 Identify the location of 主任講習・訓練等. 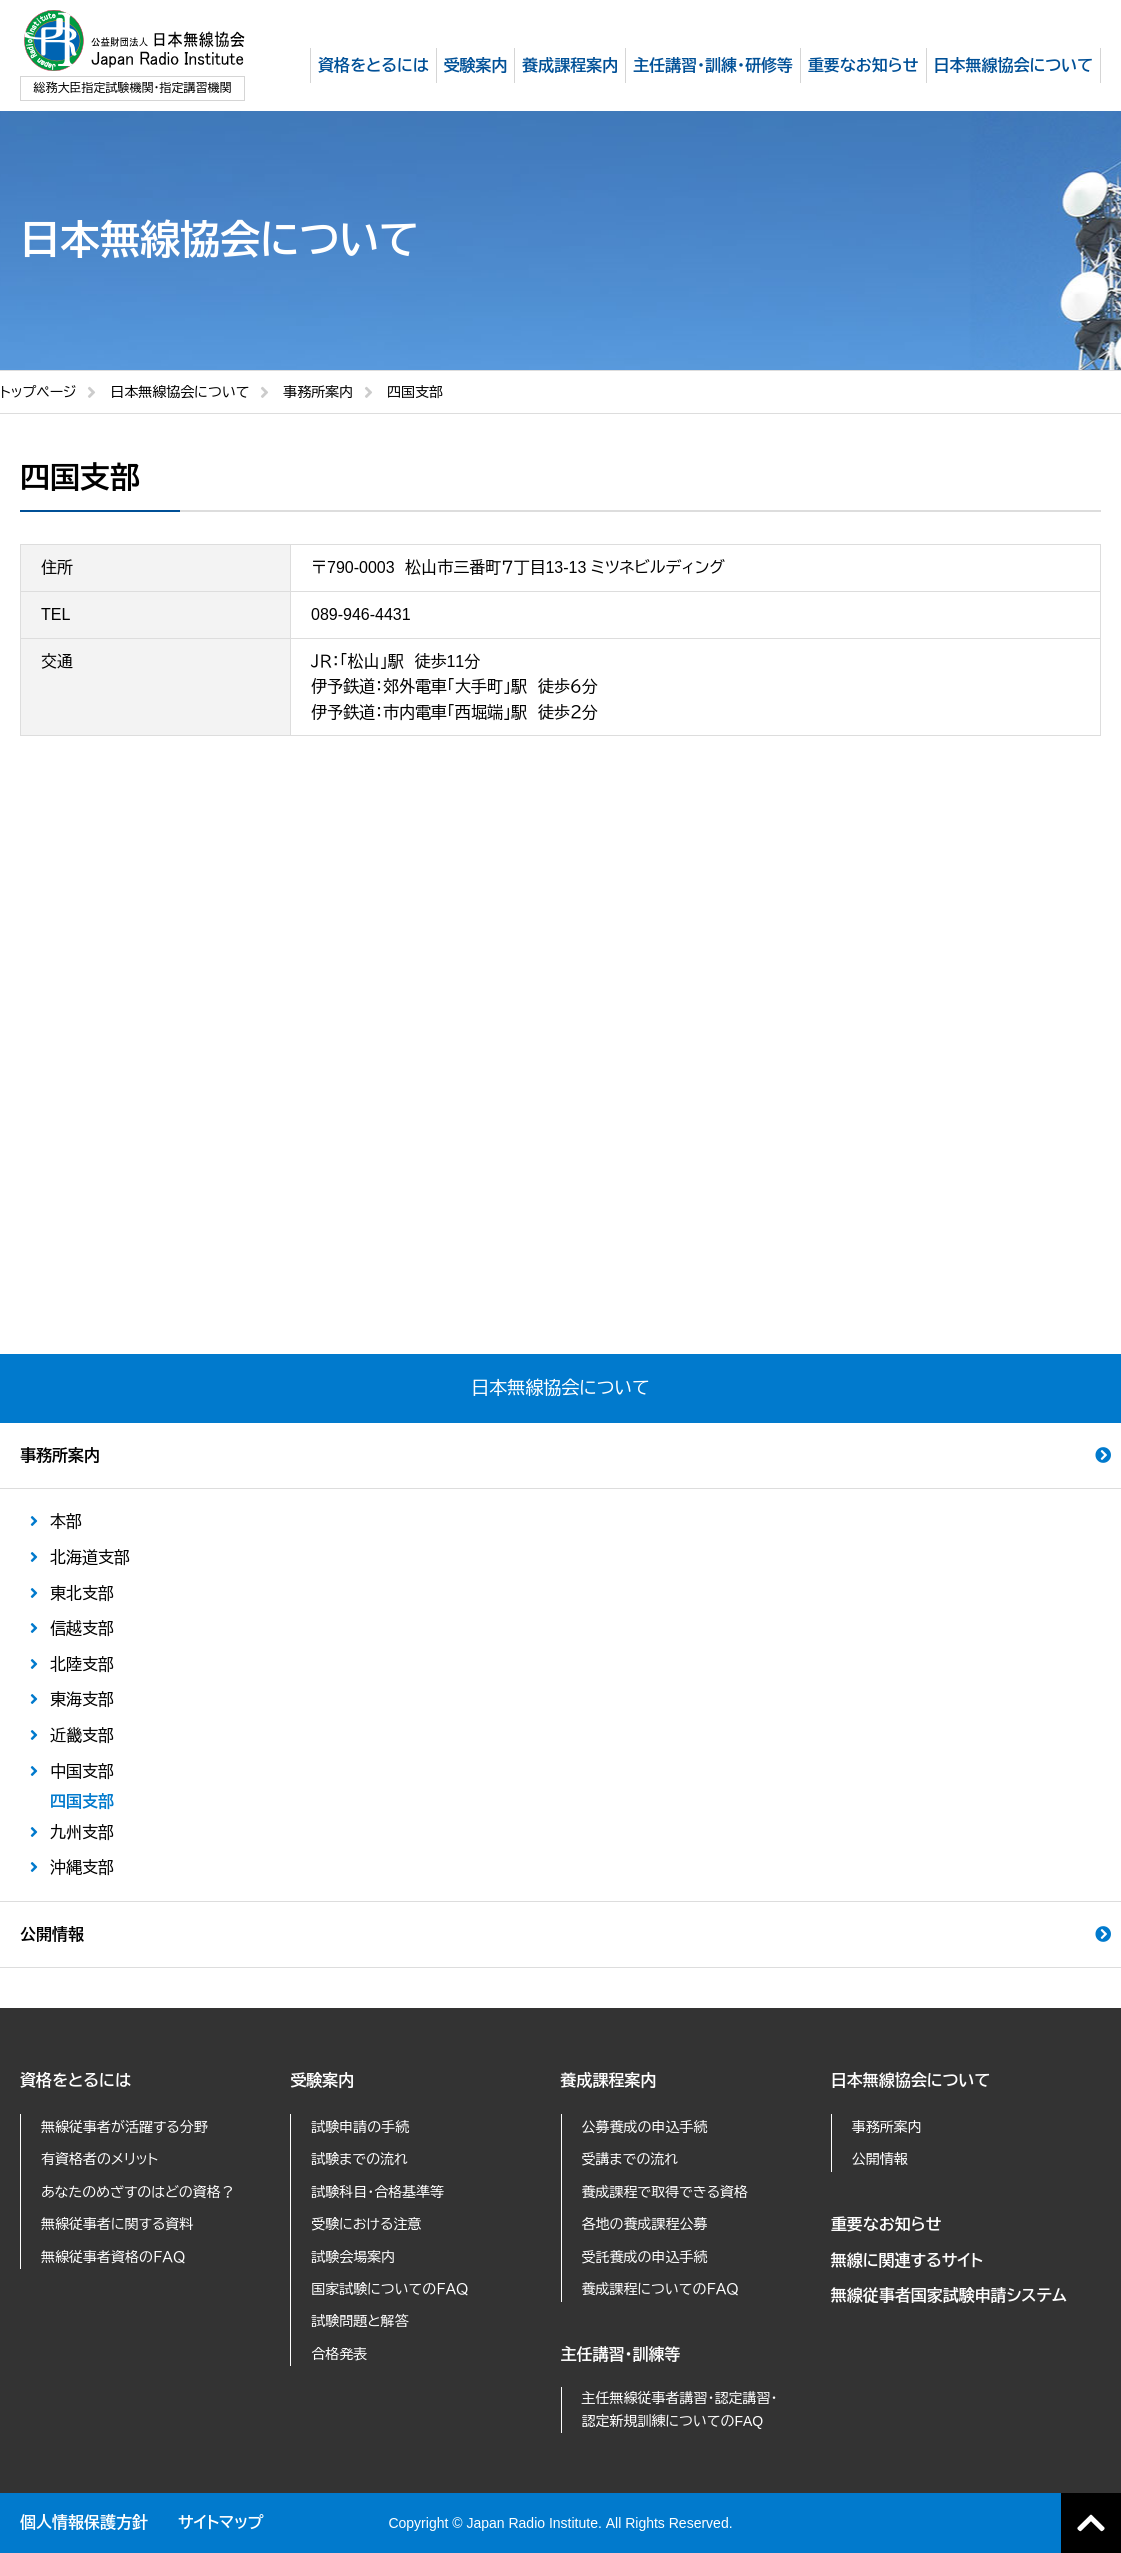
(621, 2354).